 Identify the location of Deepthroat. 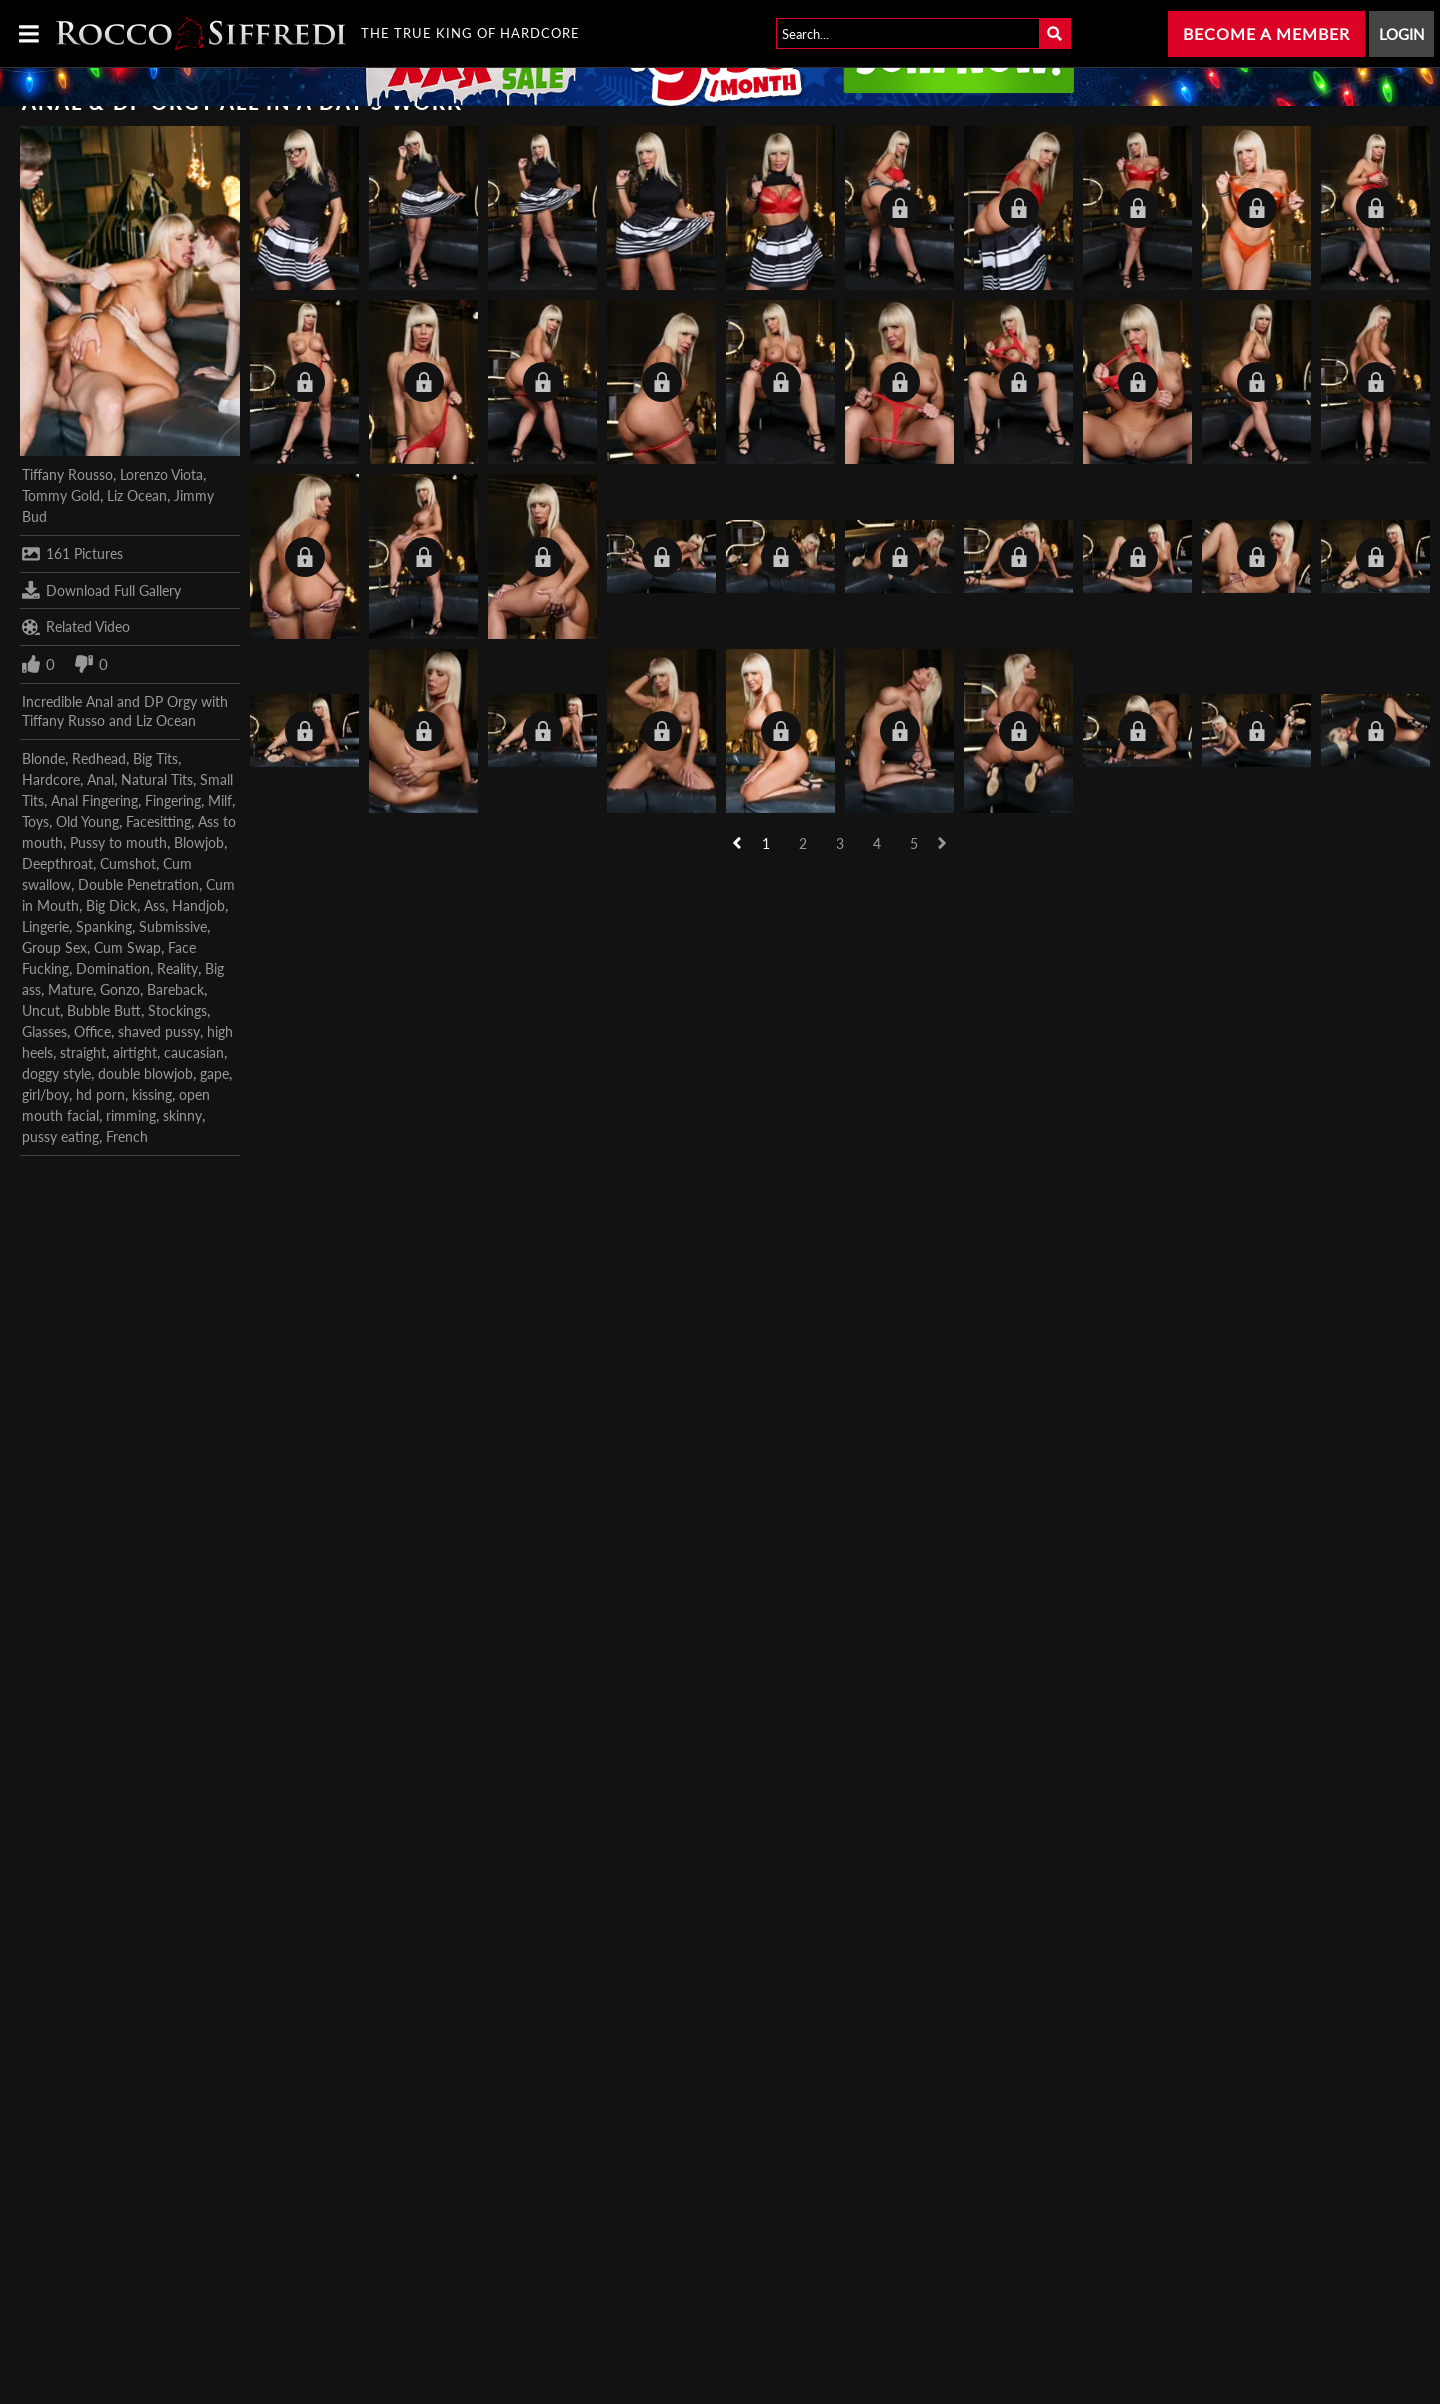
(57, 863).